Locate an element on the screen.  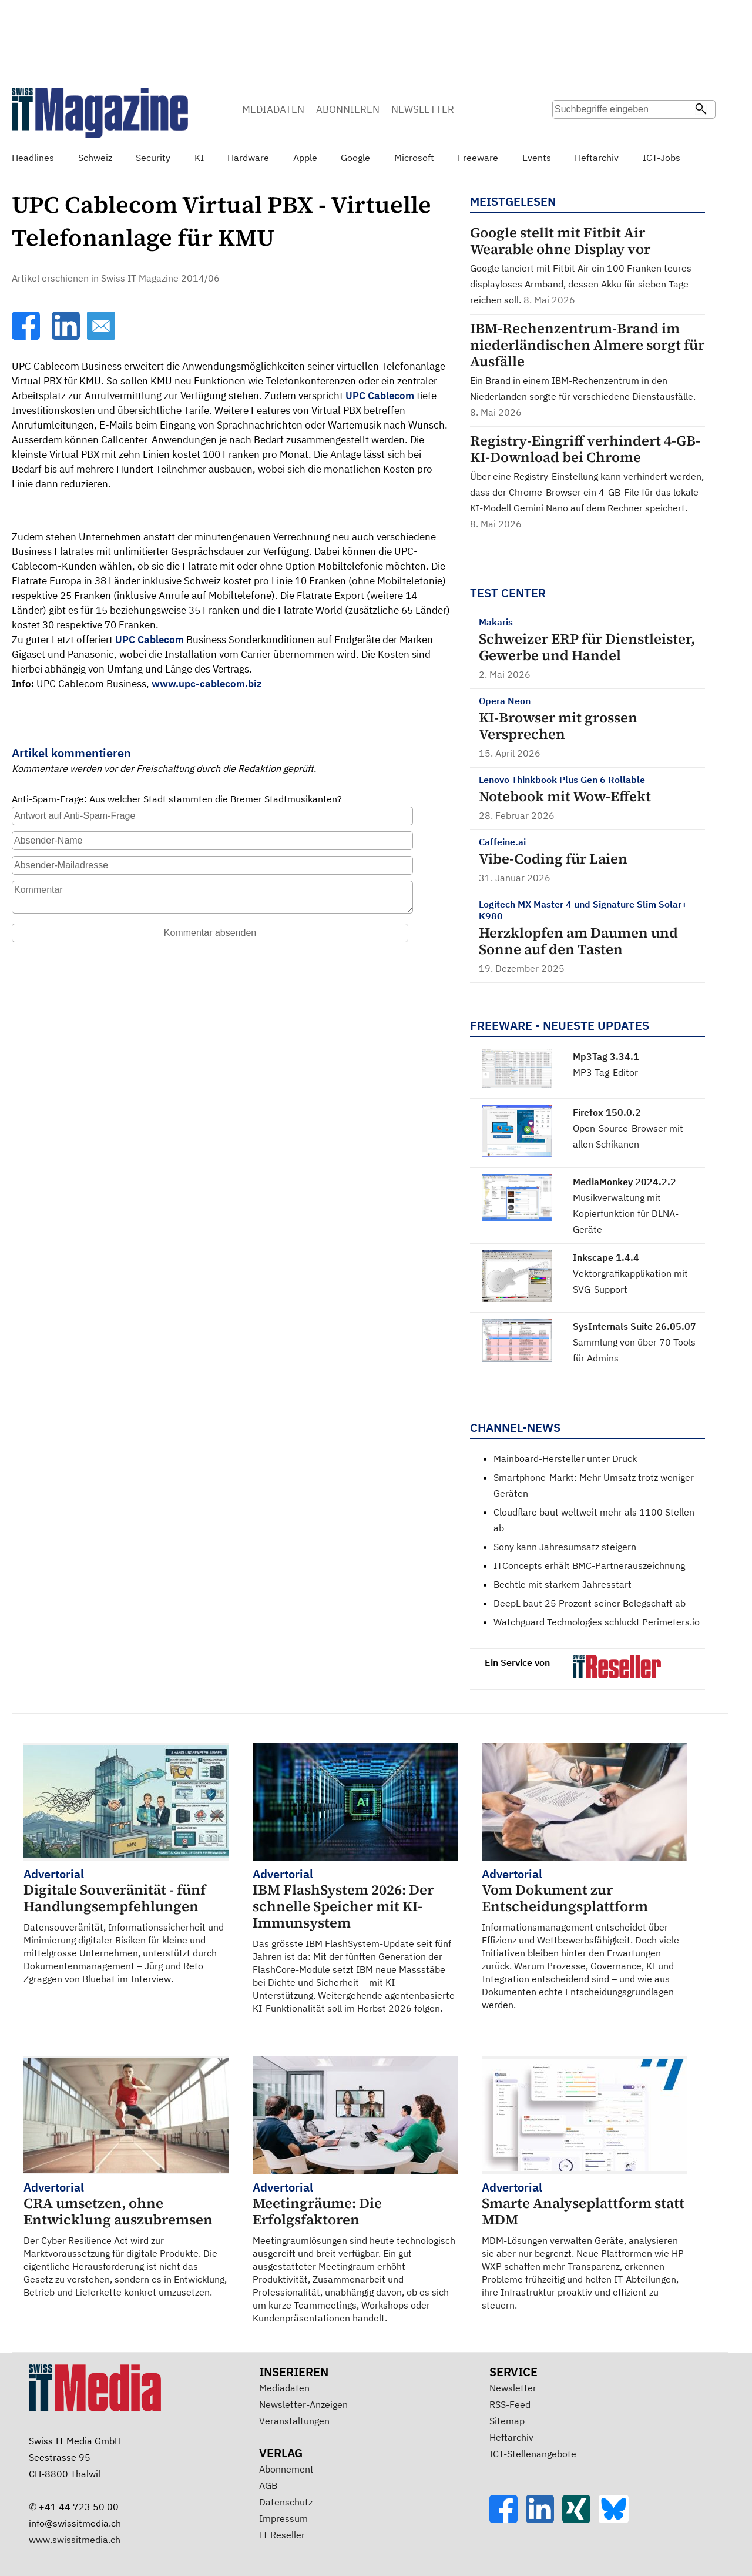
Sitemap is located at coordinates (507, 2421).